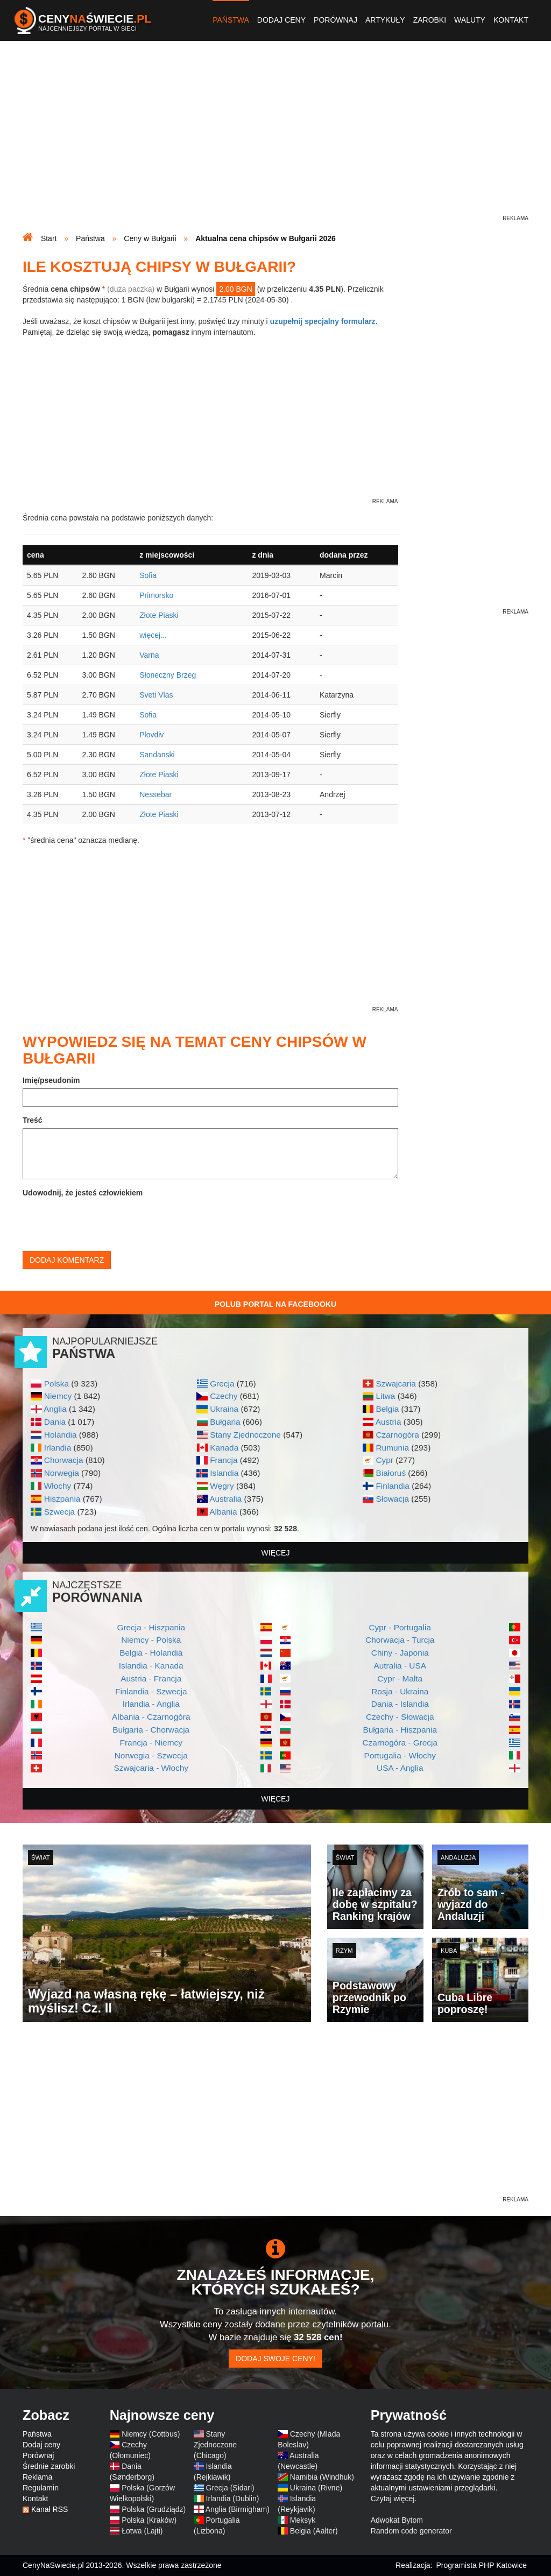  Describe the element at coordinates (55, 1408) in the screenshot. I see `Anglia` at that location.